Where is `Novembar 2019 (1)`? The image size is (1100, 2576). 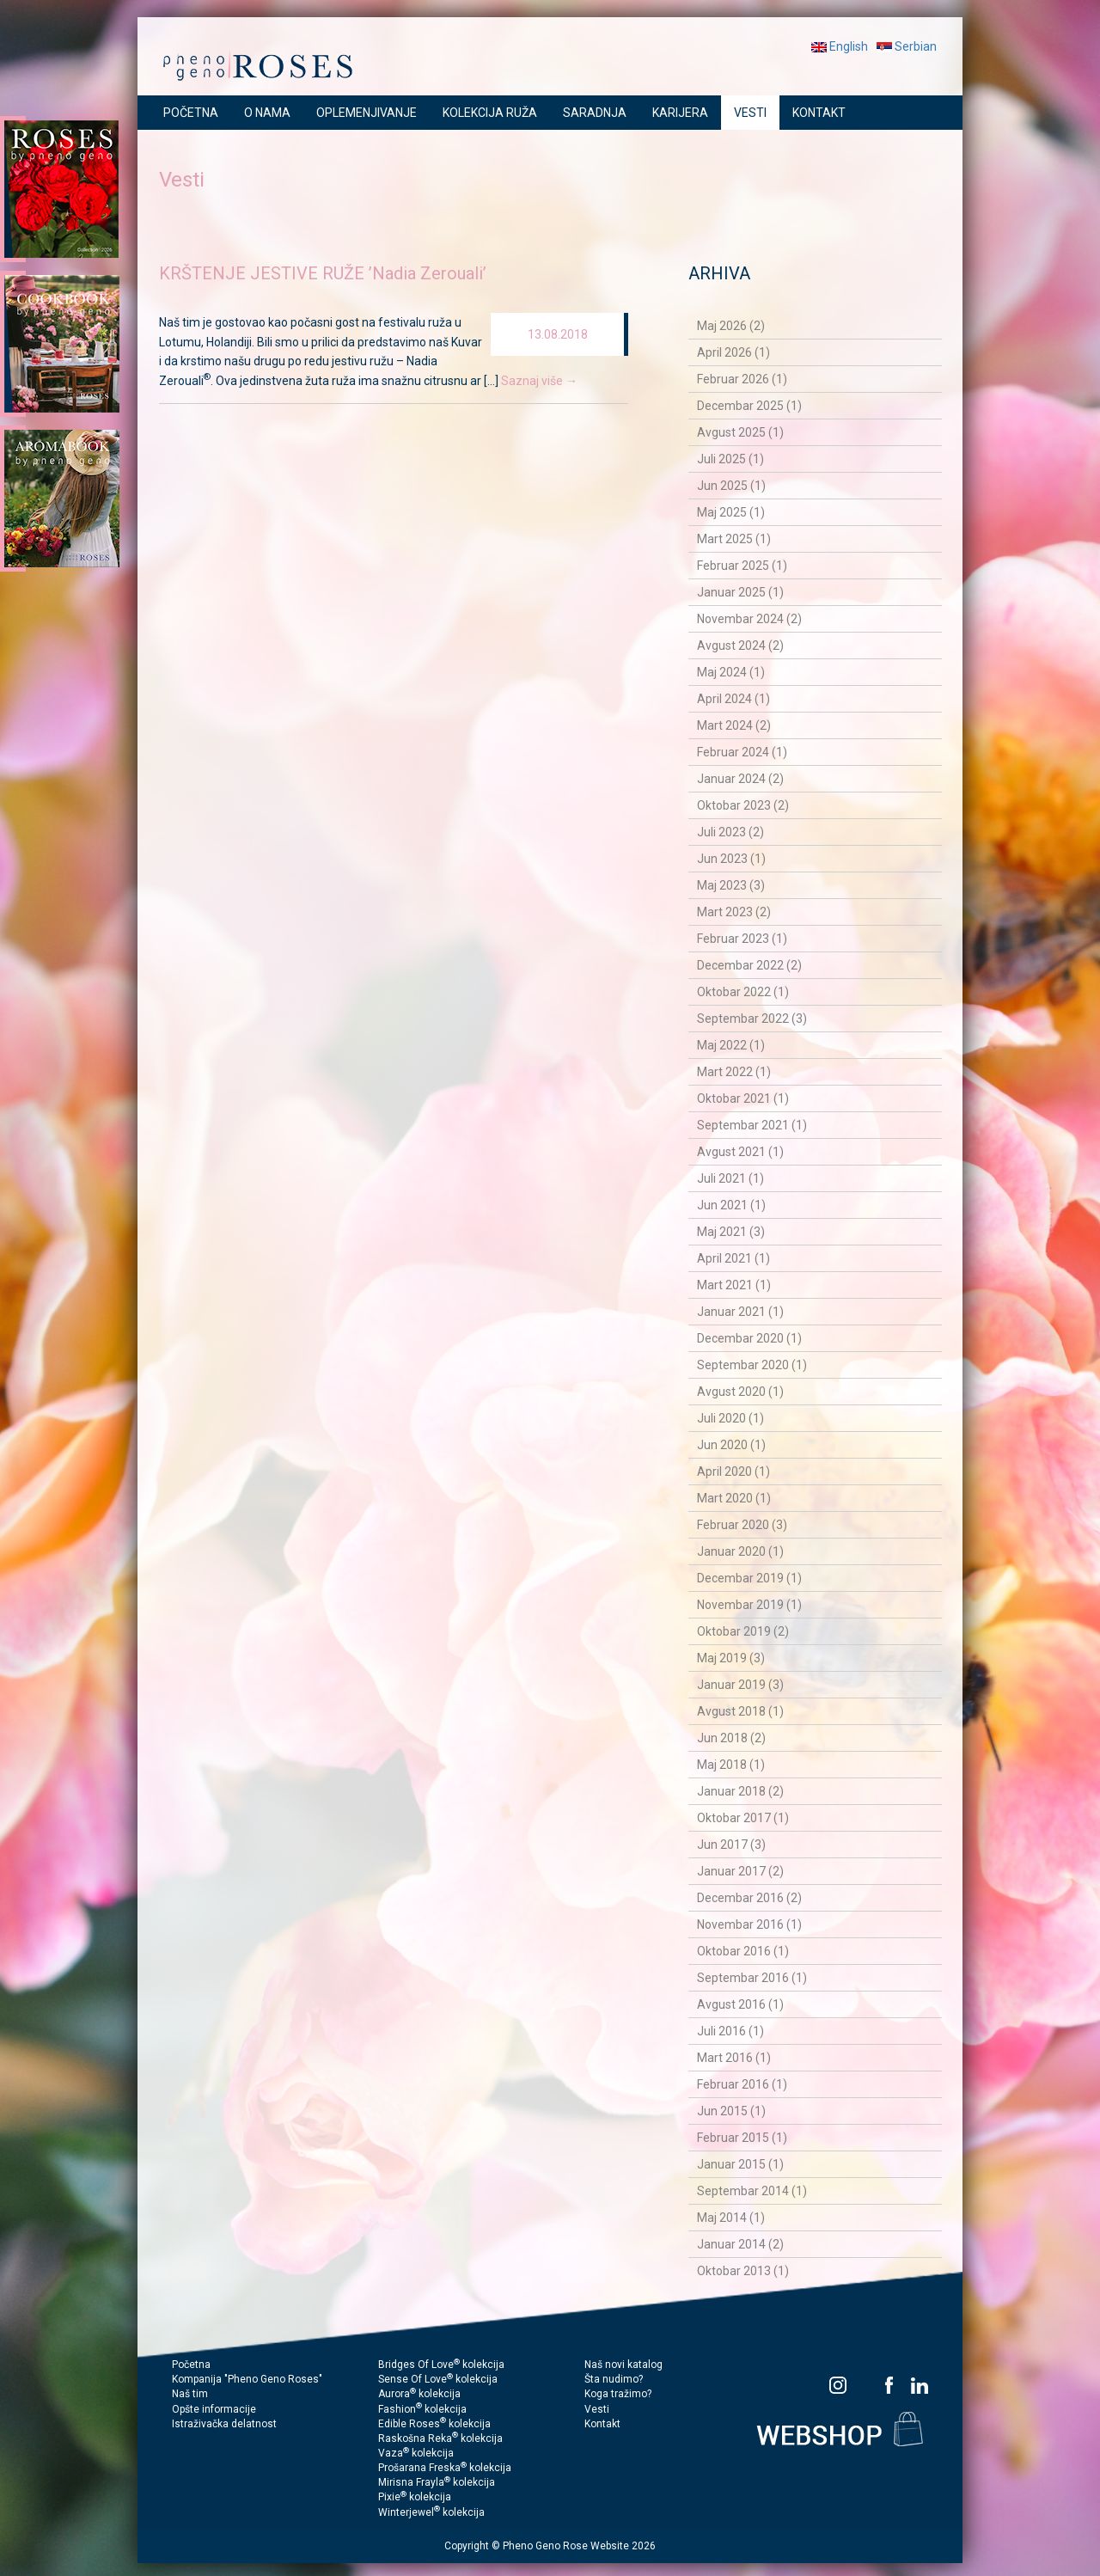 Novembar 2019 (1) is located at coordinates (749, 1605).